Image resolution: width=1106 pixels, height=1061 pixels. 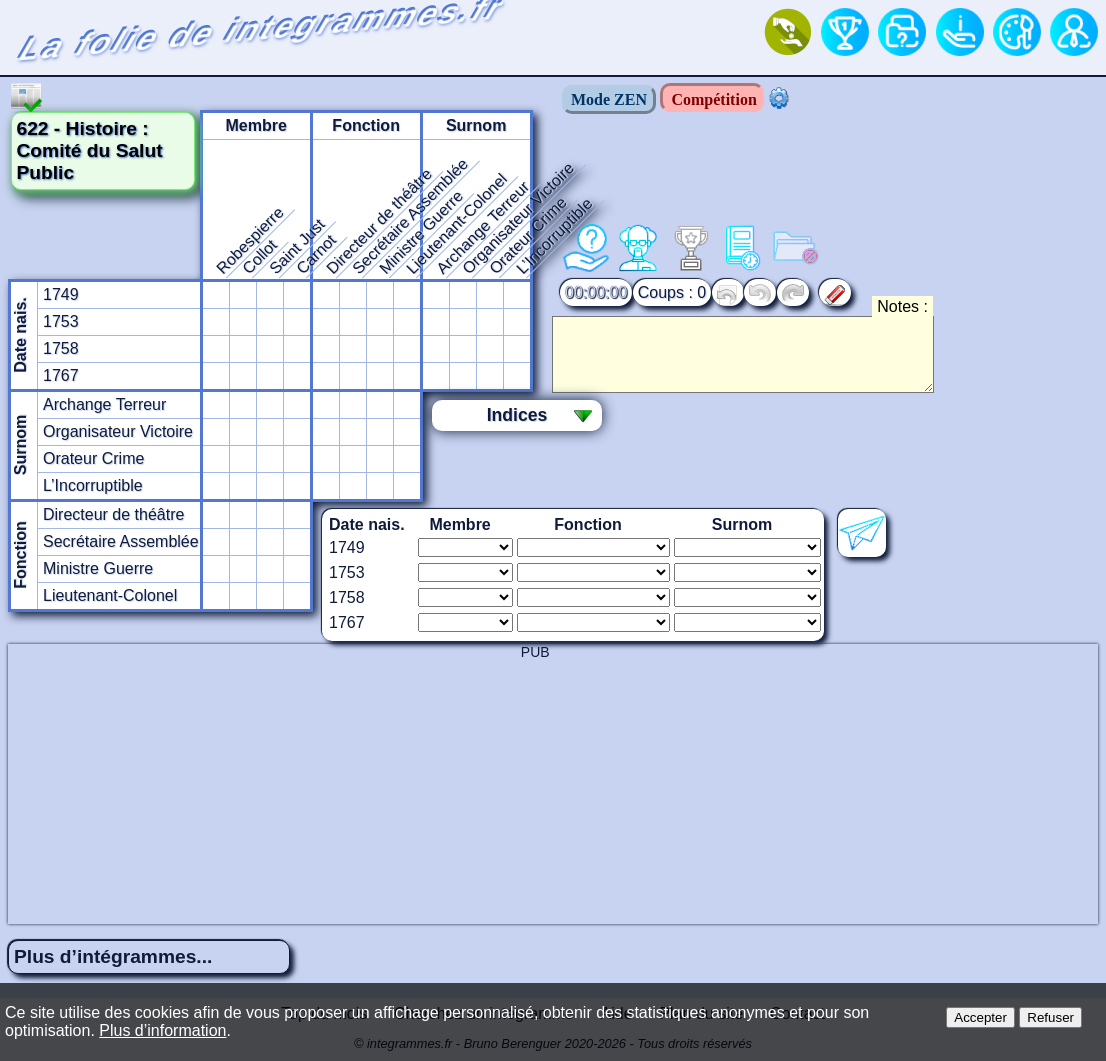 I want to click on Accepter, so click(x=980, y=1017).